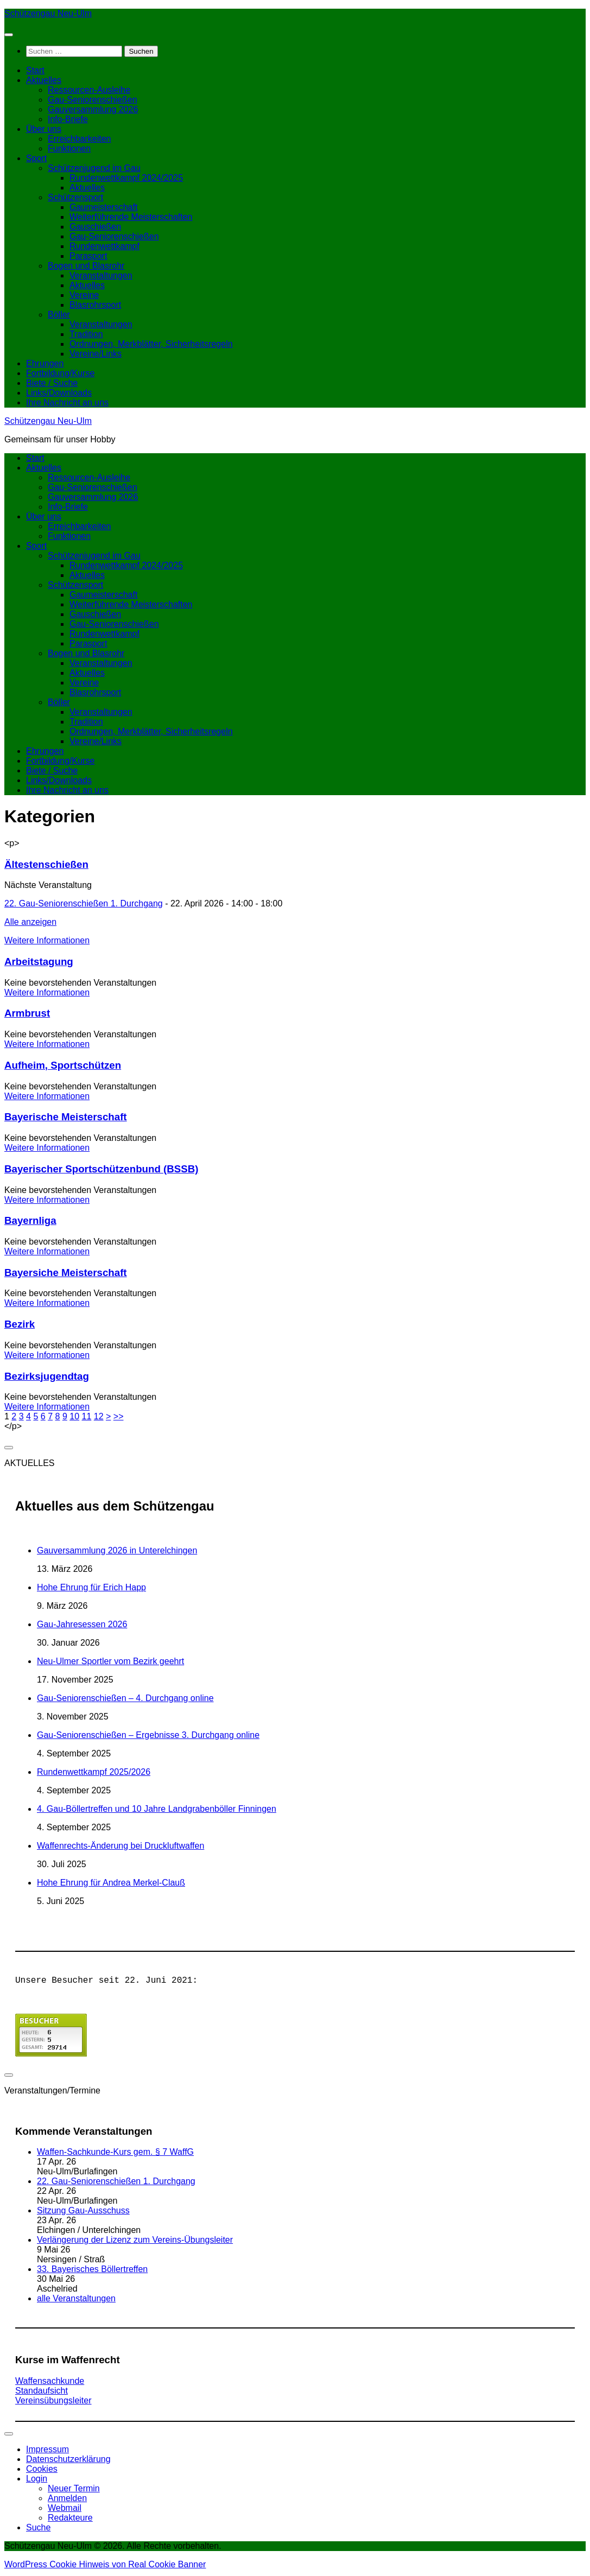 The width and height of the screenshot is (590, 2576). I want to click on Info-Briefe, so click(68, 119).